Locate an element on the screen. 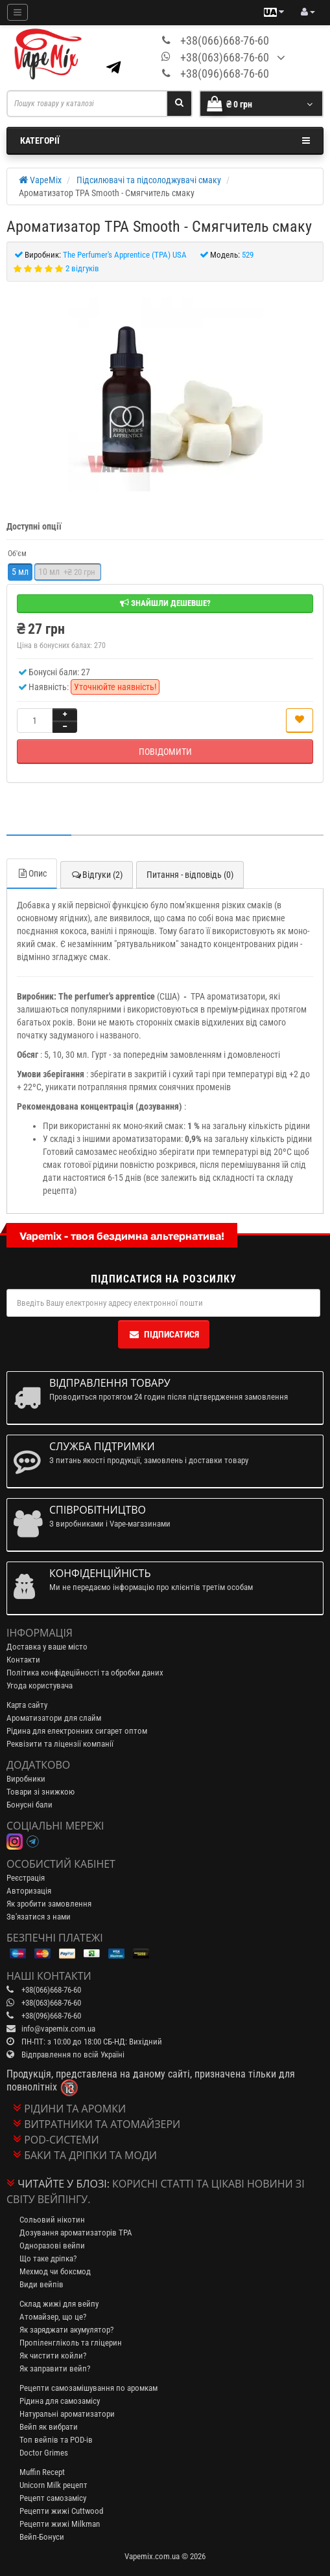 The height and width of the screenshot is (2576, 330). Рецепти жижі Cuttwood is located at coordinates (61, 2511).